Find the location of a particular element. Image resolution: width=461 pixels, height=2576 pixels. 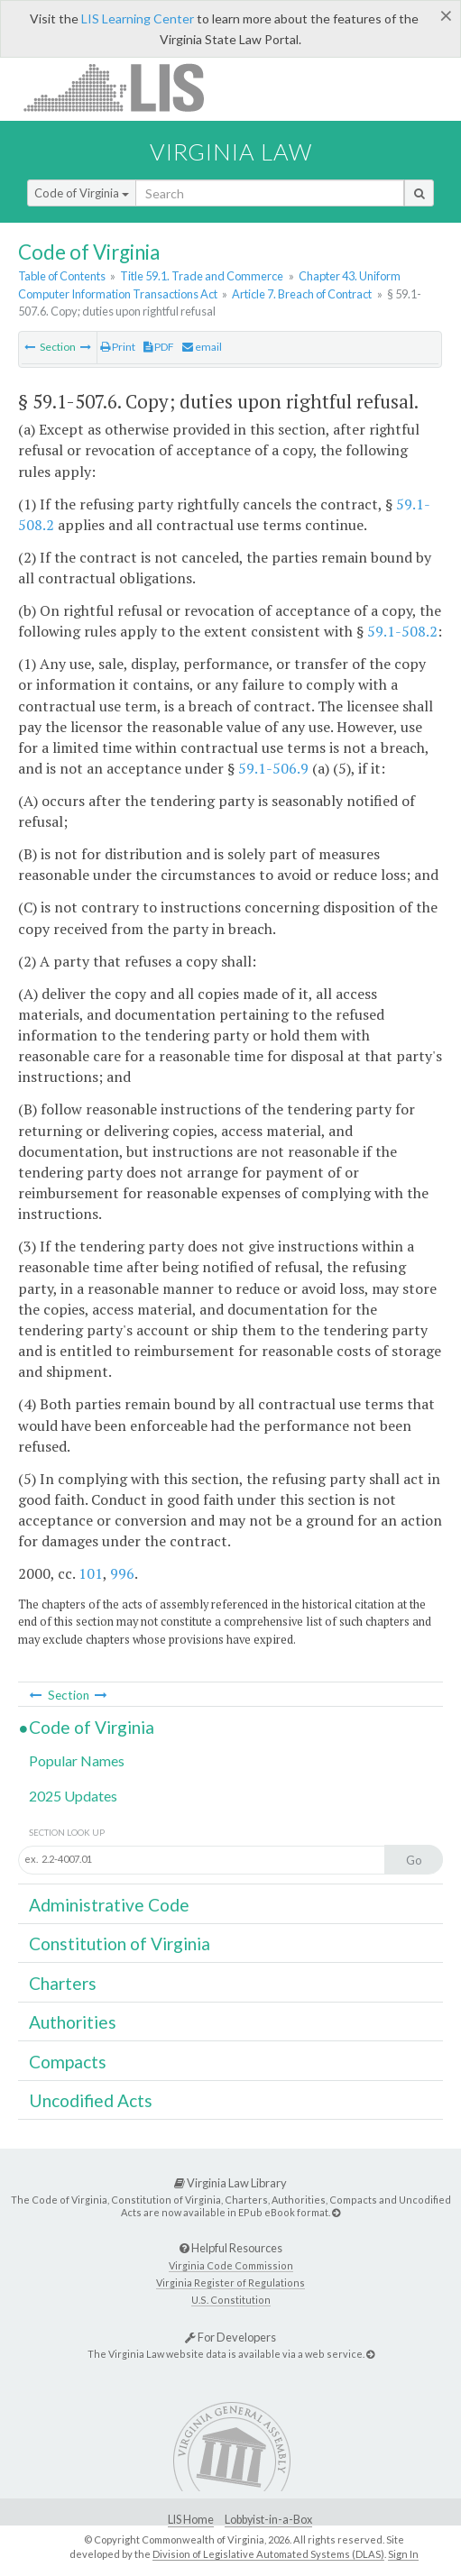

Constitution of Virginia is located at coordinates (119, 1943).